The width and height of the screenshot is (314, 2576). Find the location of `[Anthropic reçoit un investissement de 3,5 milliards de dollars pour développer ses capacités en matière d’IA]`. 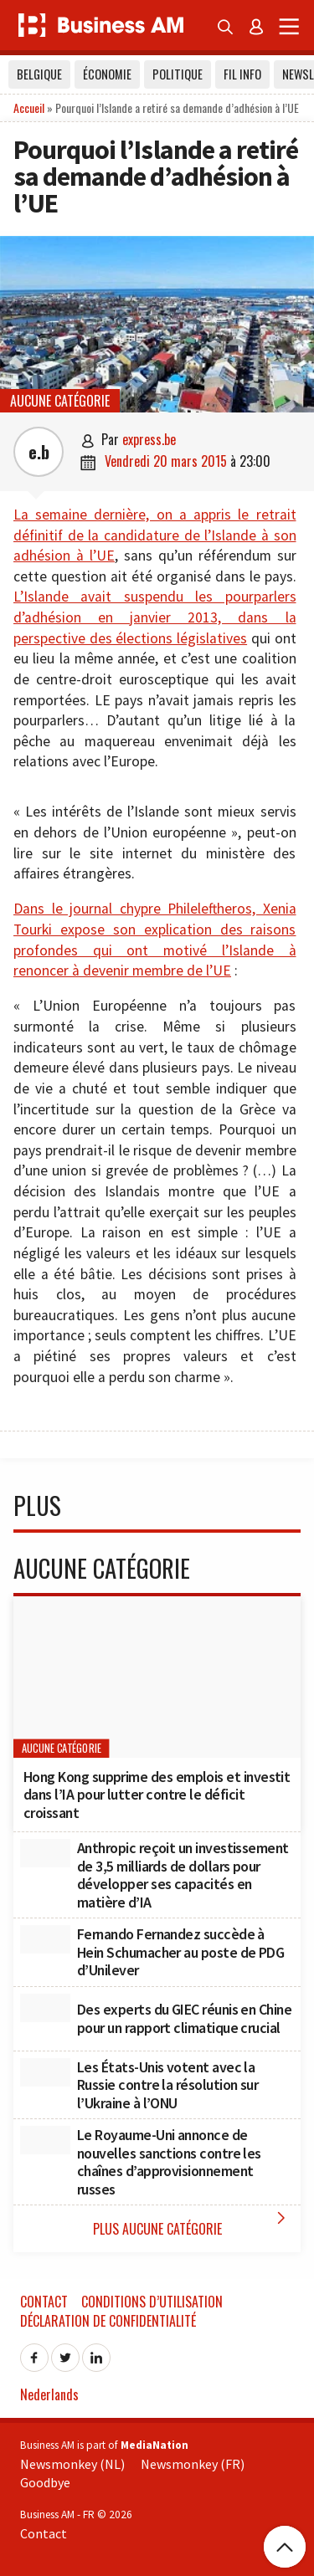

[Anthropic reçoit un investissement de 3,5 milliards de dollars pour développer ses capacités en matière d’IA] is located at coordinates (45, 1853).